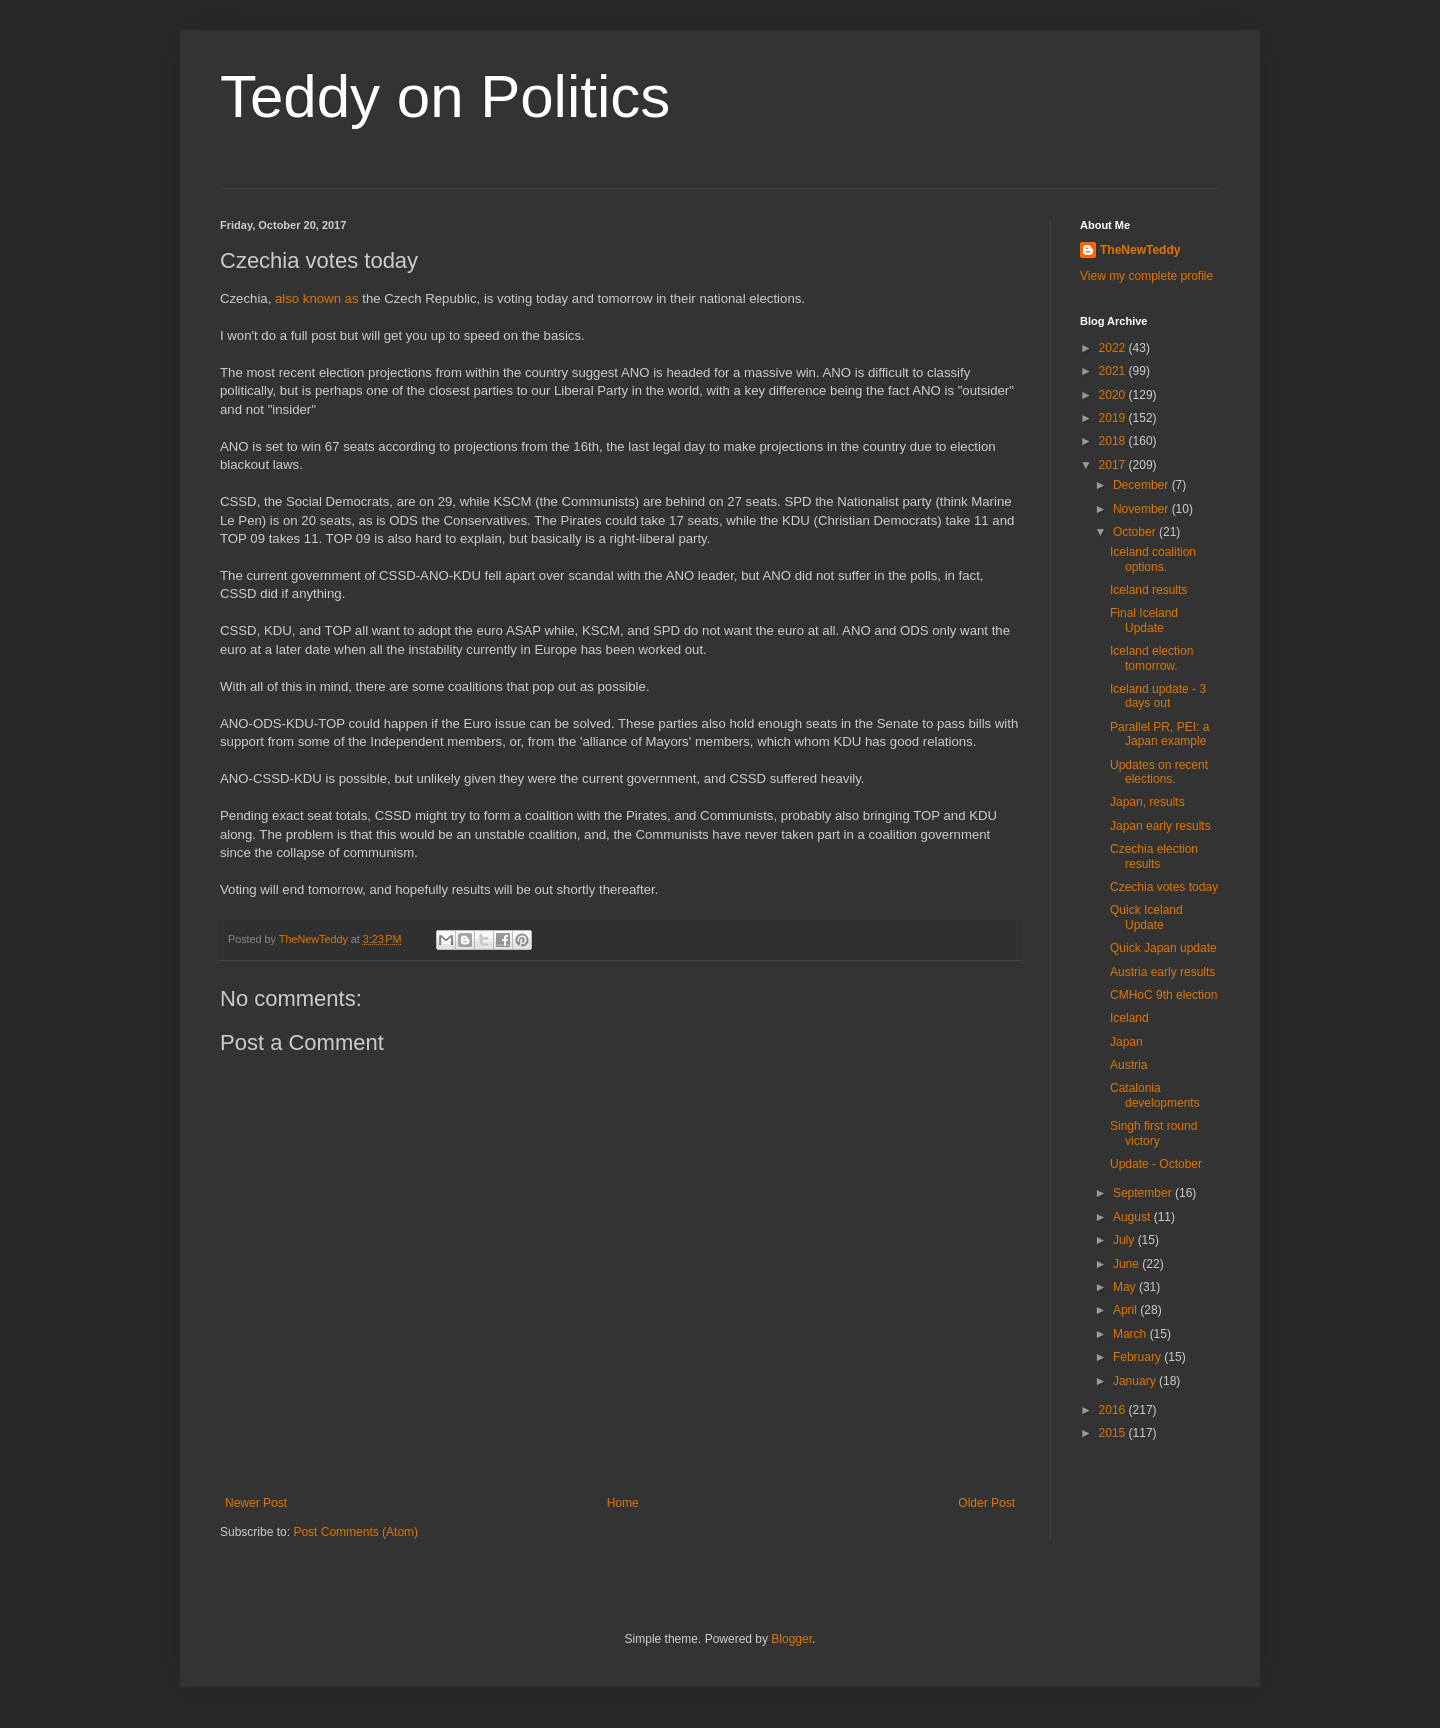 This screenshot has height=1728, width=1440. What do you see at coordinates (1144, 1193) in the screenshot?
I see `September` at bounding box center [1144, 1193].